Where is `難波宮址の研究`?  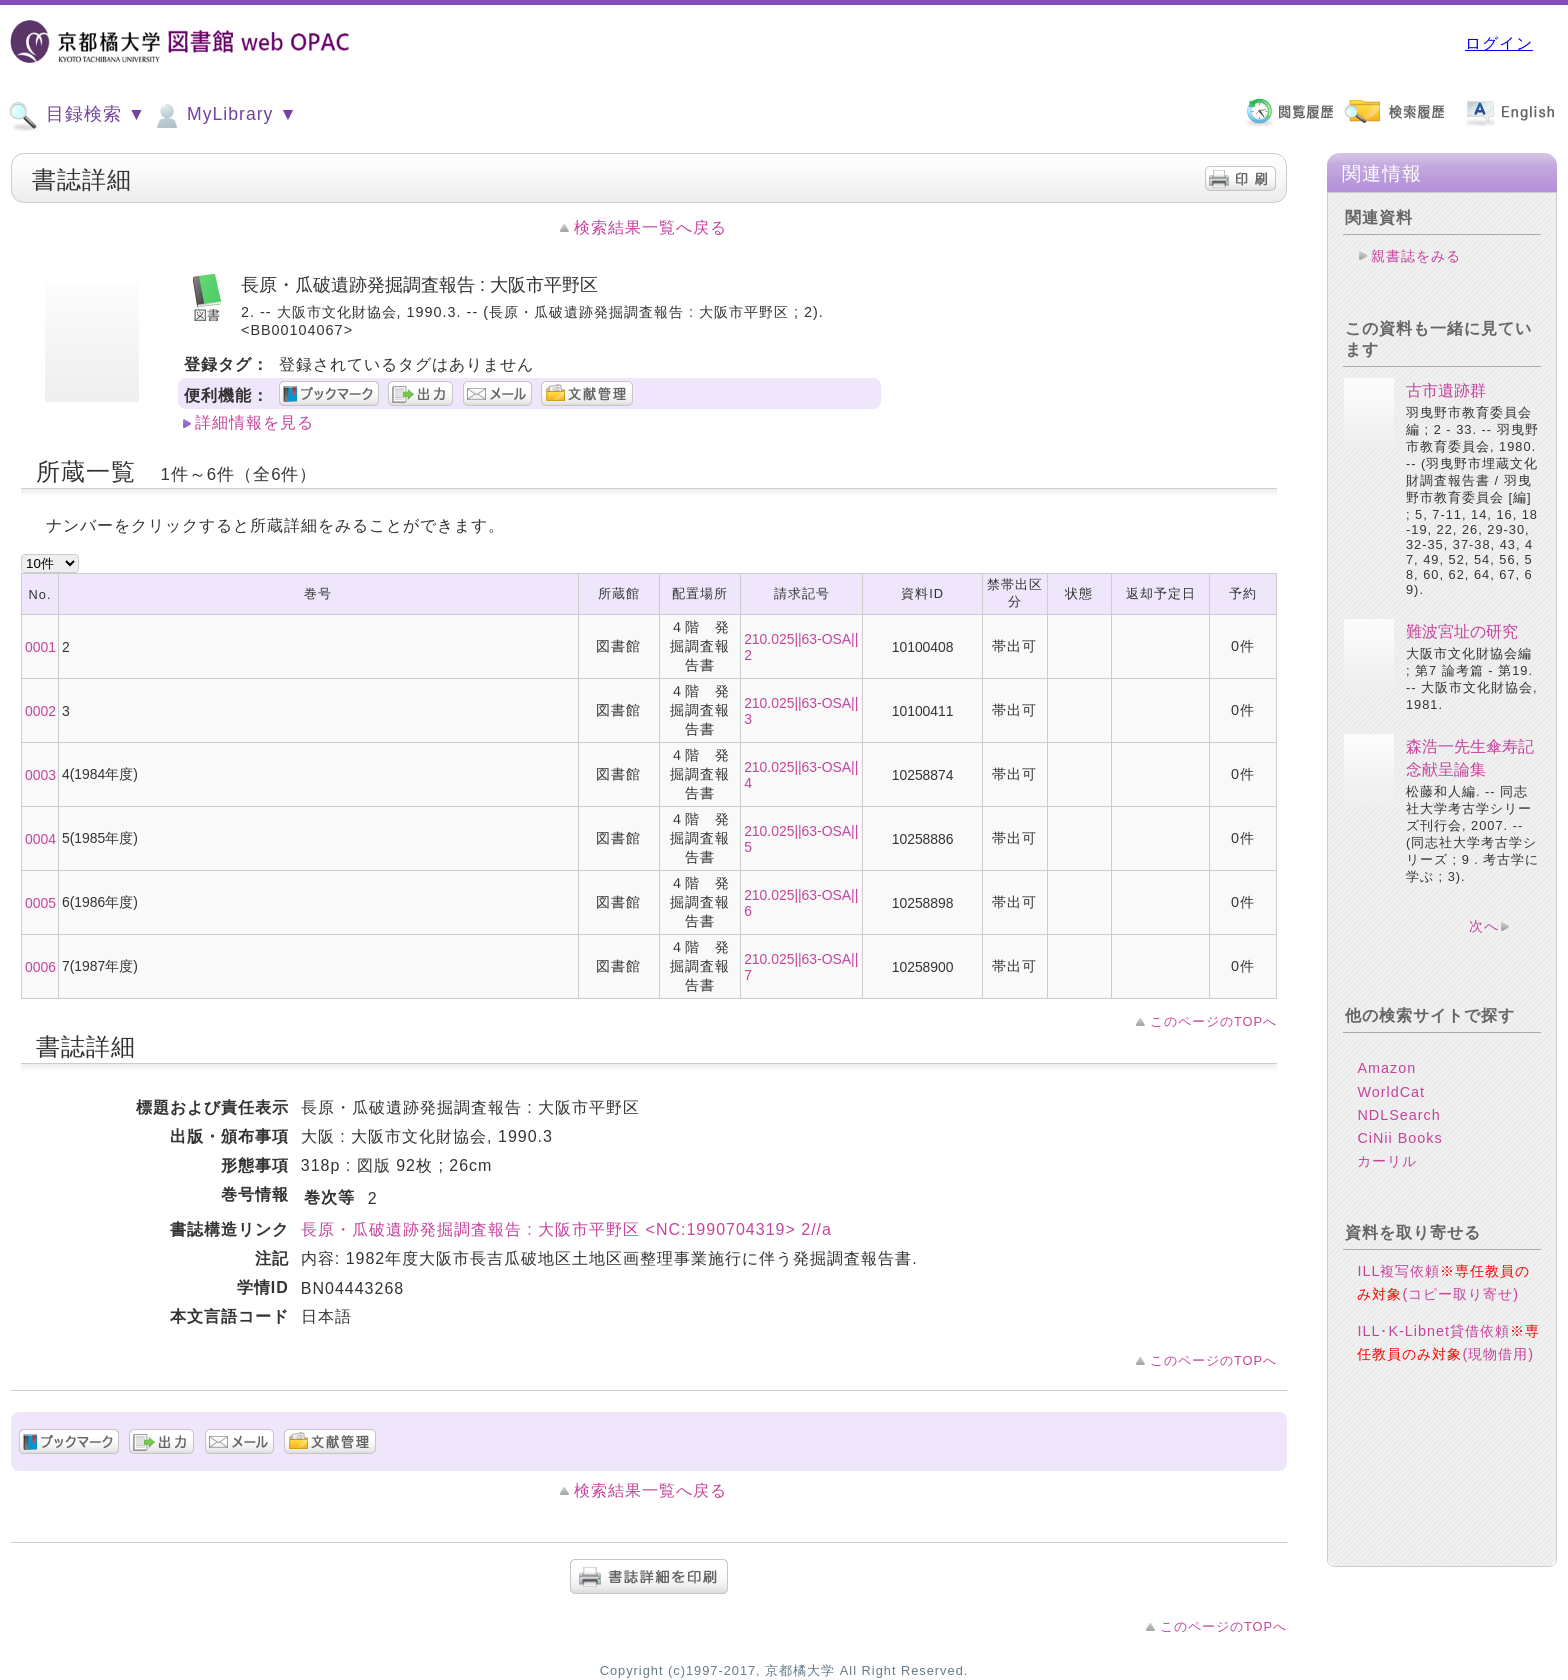
難波宮址の研究 is located at coordinates (1462, 631).